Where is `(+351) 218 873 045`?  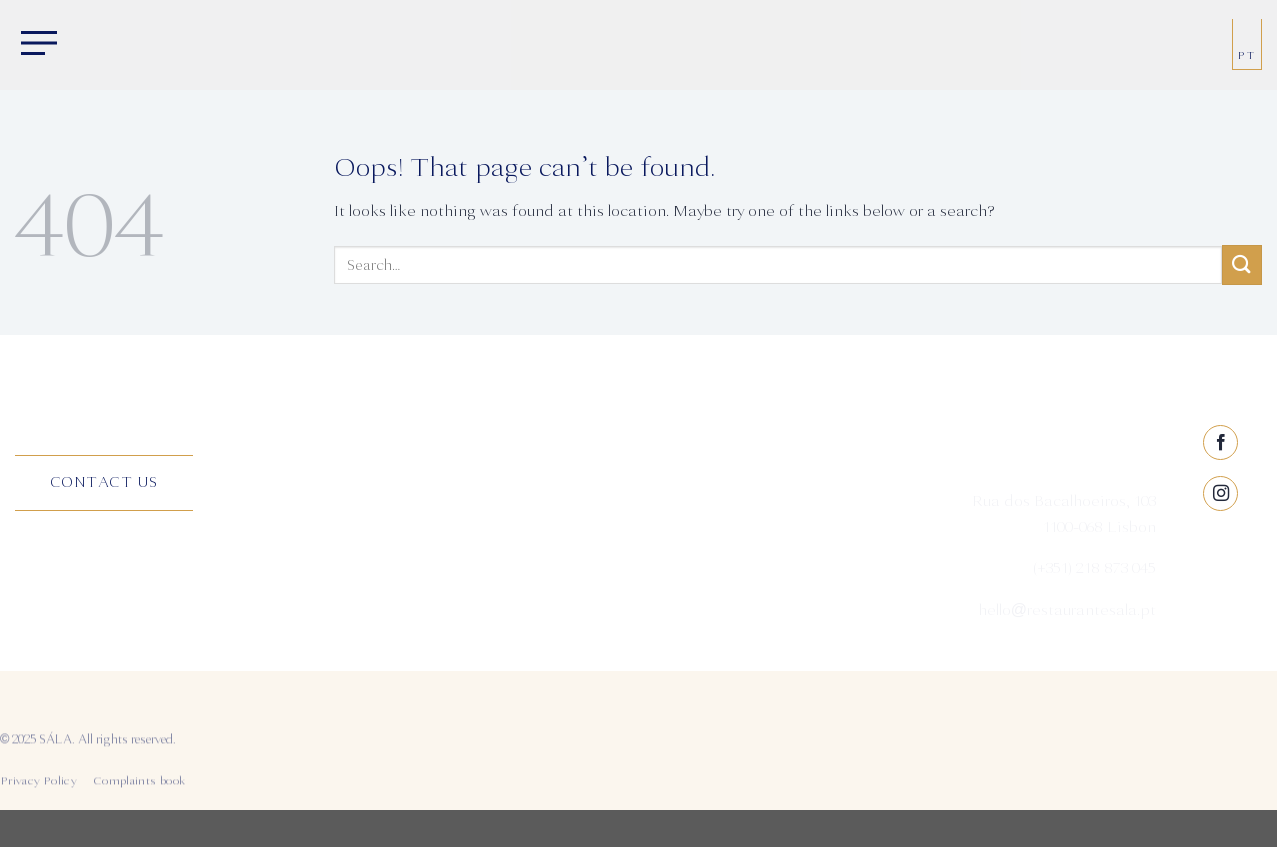
(+351) 218 873 045 is located at coordinates (1094, 573).